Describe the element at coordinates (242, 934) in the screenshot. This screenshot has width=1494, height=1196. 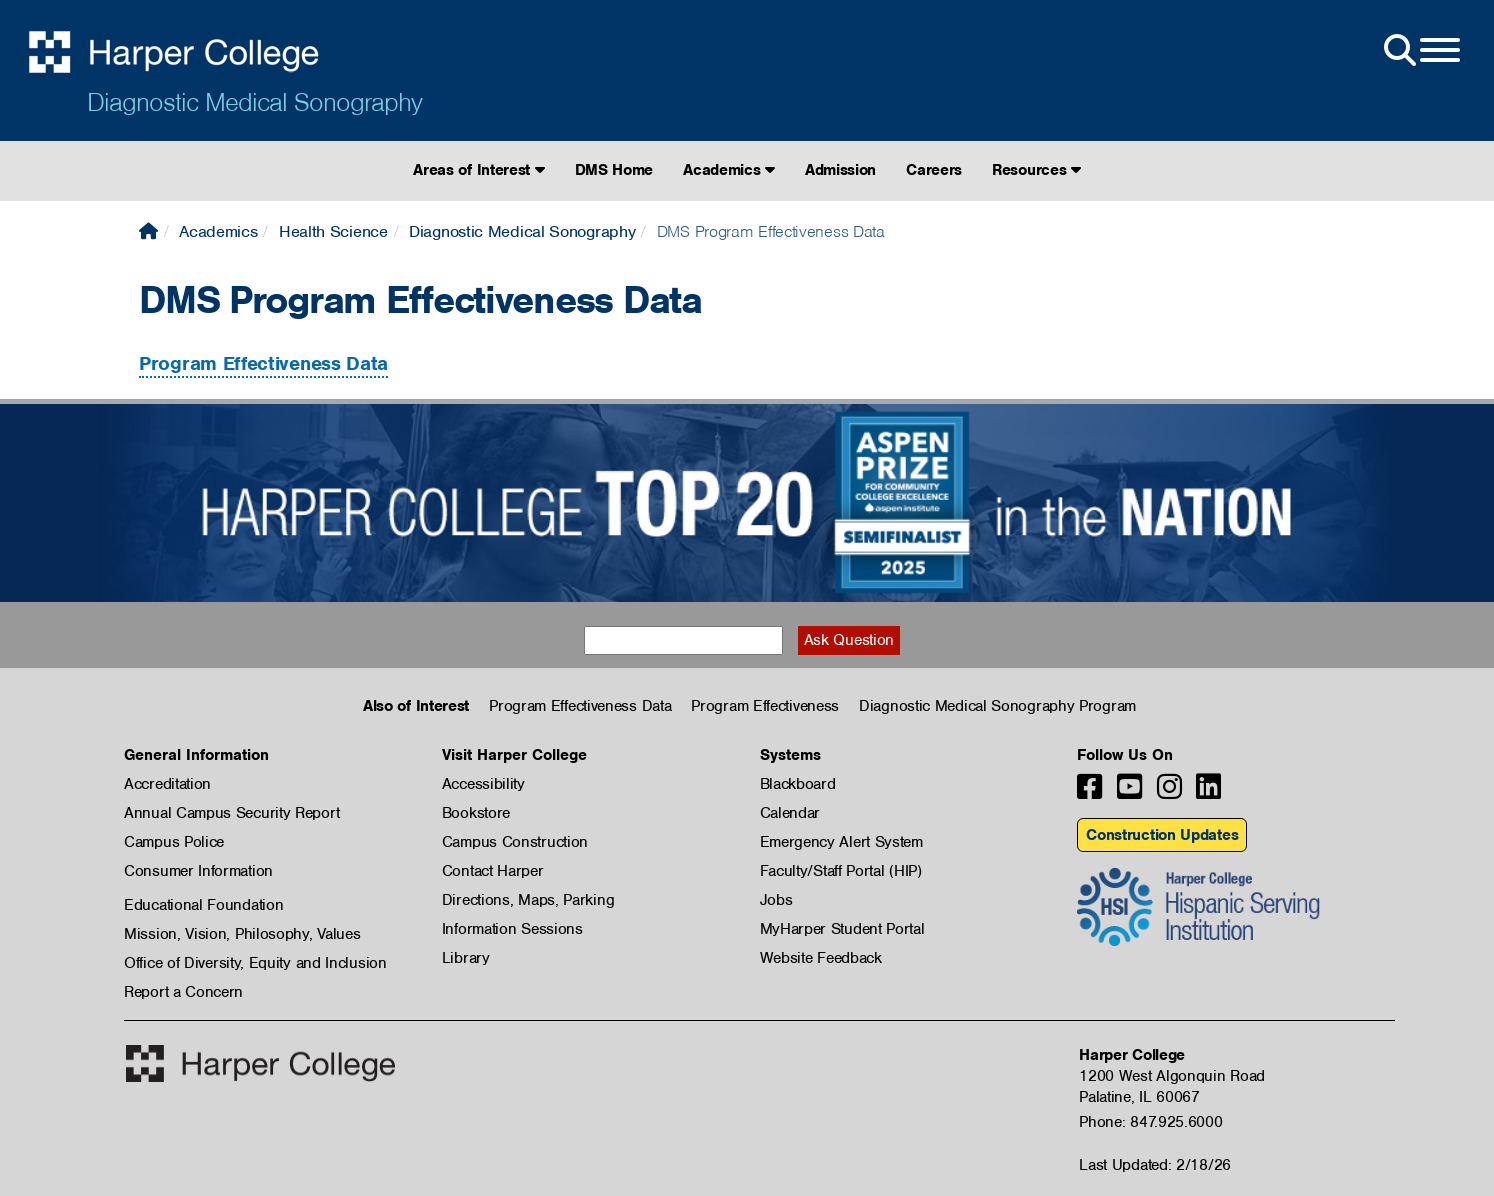
I see `Mission, Vision, Philosophy, Values` at that location.